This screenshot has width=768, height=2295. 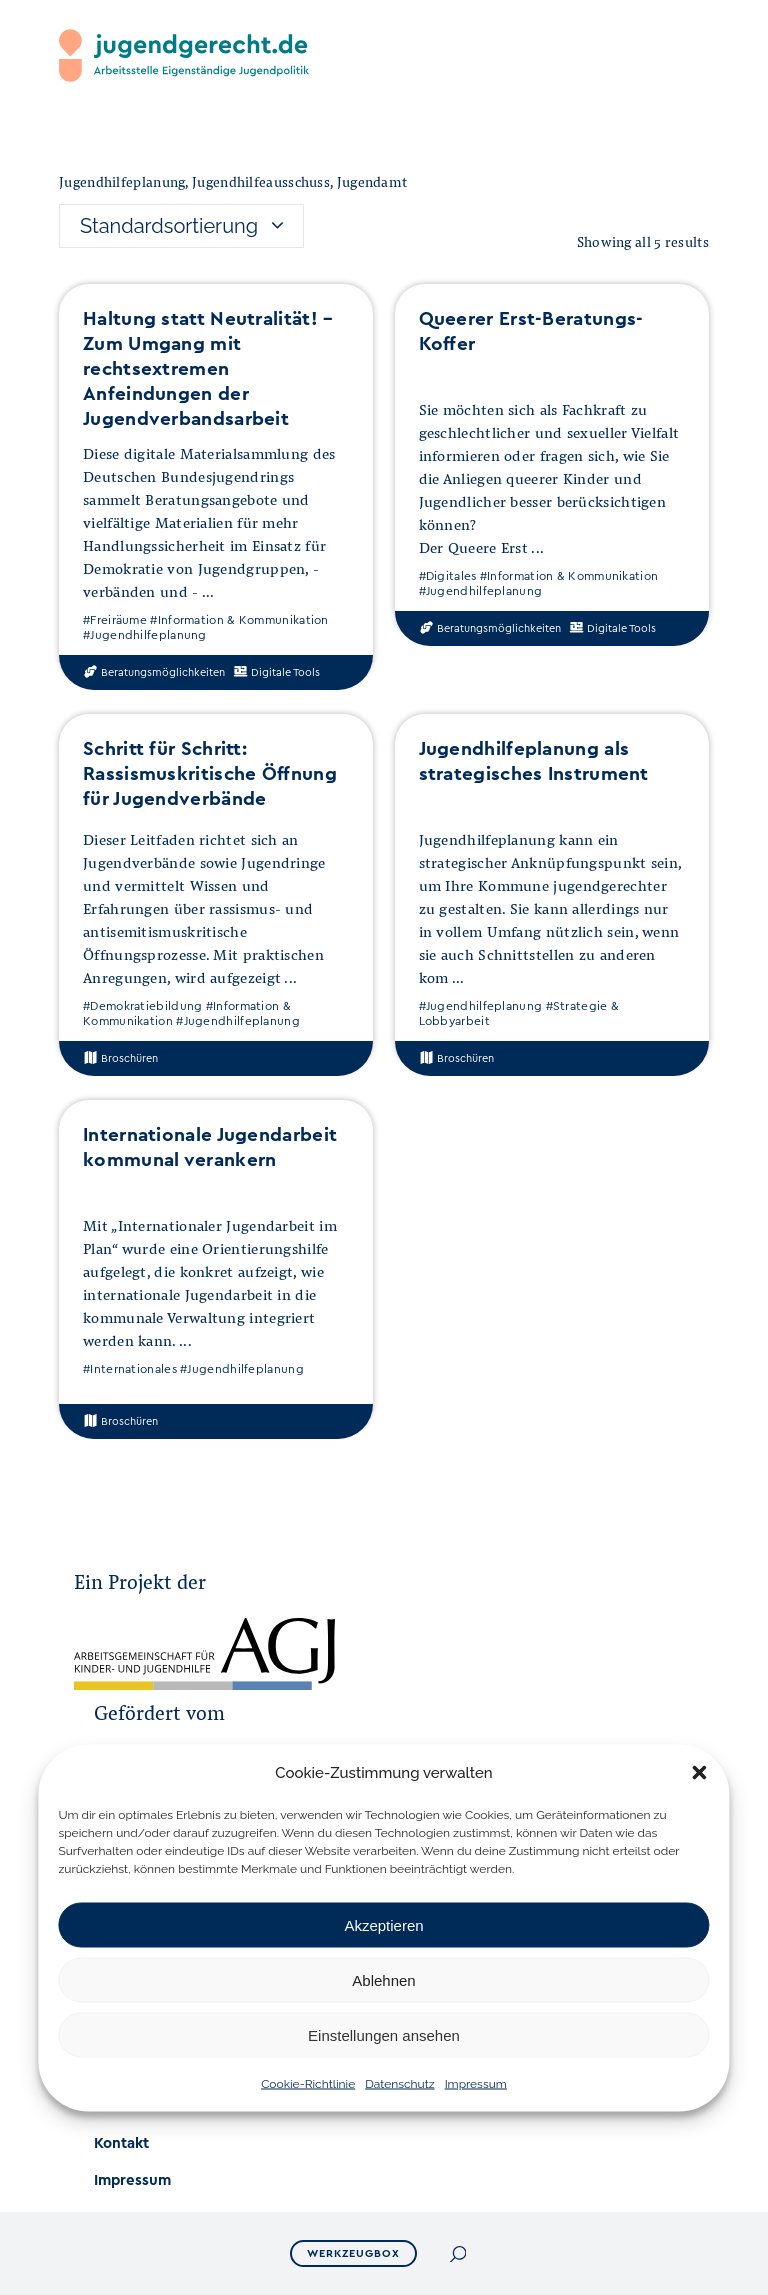 What do you see at coordinates (355, 2253) in the screenshot?
I see `Werkzeugbox` at bounding box center [355, 2253].